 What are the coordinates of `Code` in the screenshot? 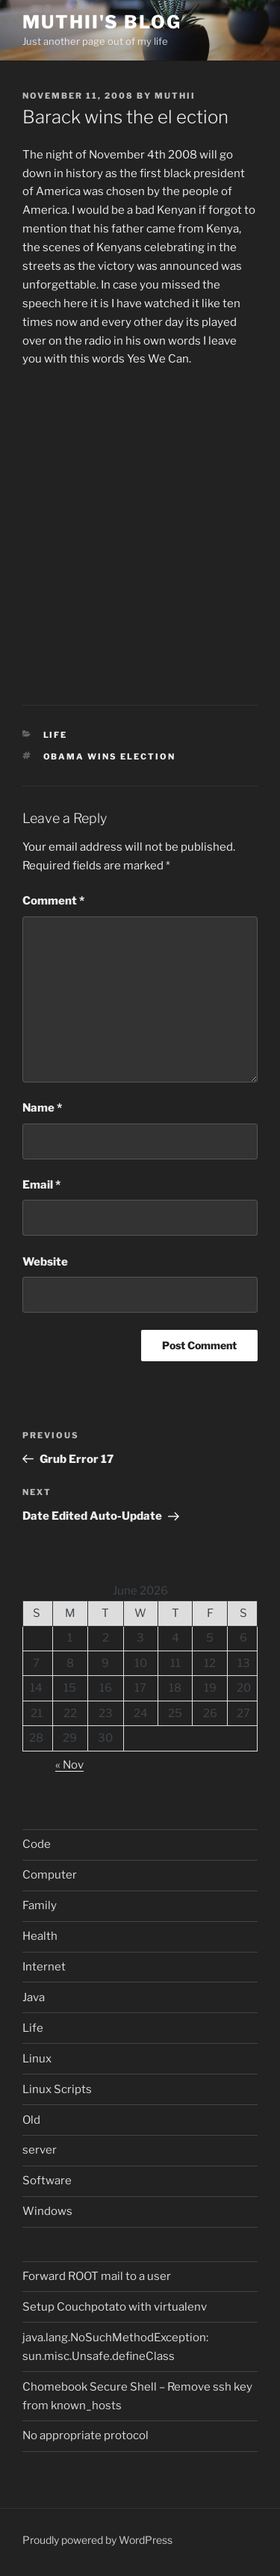 It's located at (36, 1844).